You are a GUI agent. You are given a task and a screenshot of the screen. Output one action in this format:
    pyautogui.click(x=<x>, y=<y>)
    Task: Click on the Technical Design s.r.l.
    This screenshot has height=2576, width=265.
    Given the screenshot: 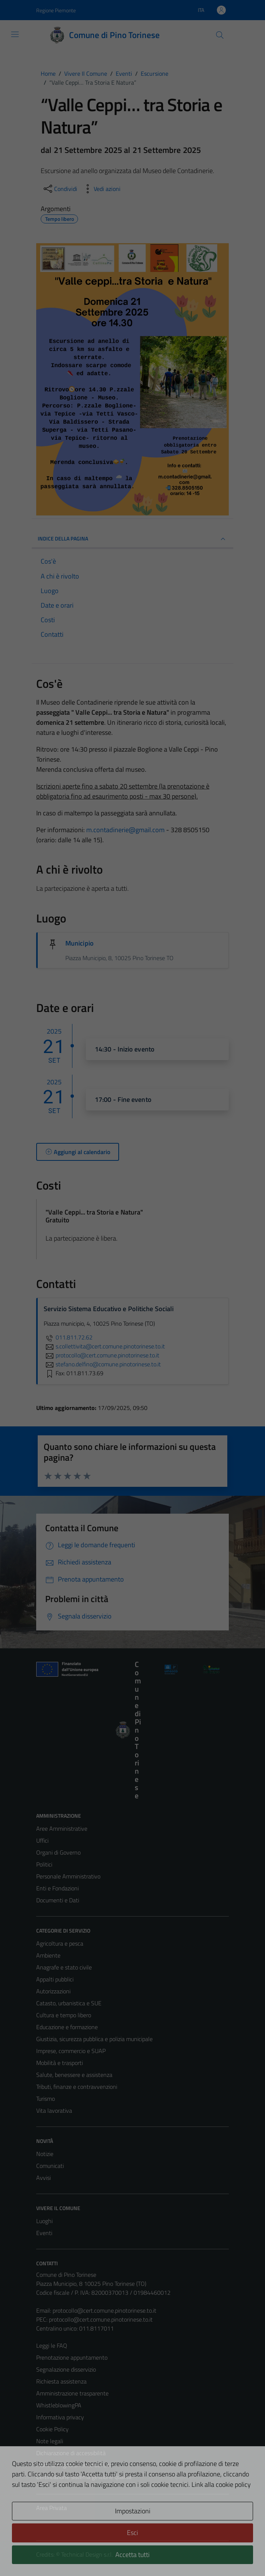 What is the action you would take?
    pyautogui.click(x=87, y=2554)
    